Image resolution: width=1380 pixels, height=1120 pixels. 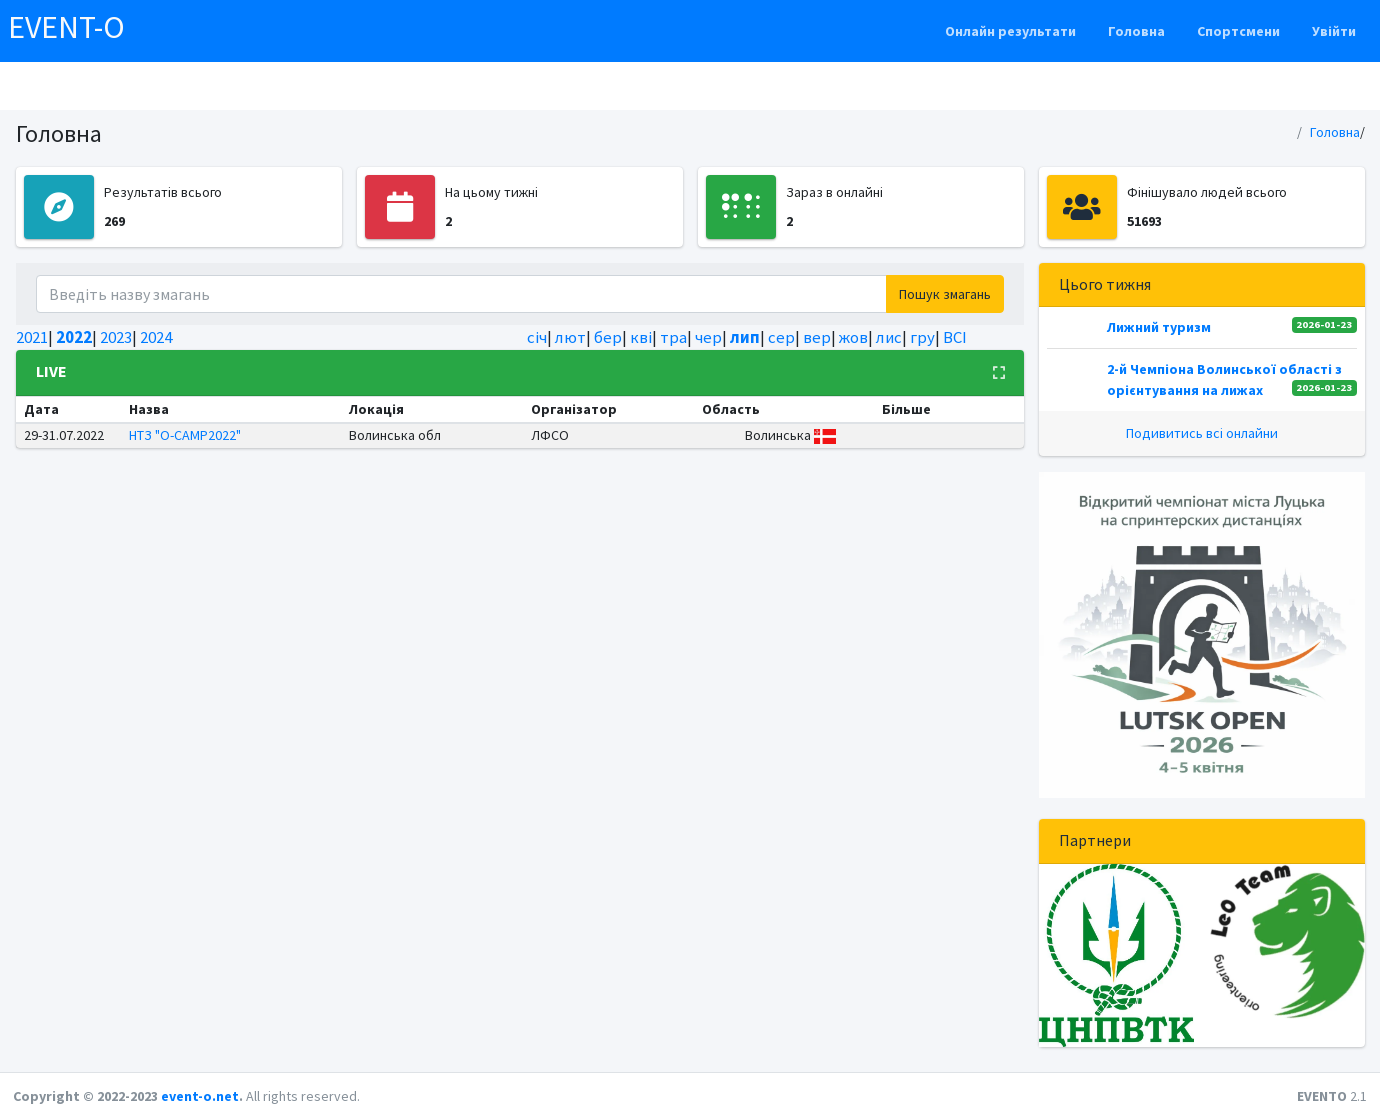 What do you see at coordinates (641, 337) in the screenshot?
I see `кві` at bounding box center [641, 337].